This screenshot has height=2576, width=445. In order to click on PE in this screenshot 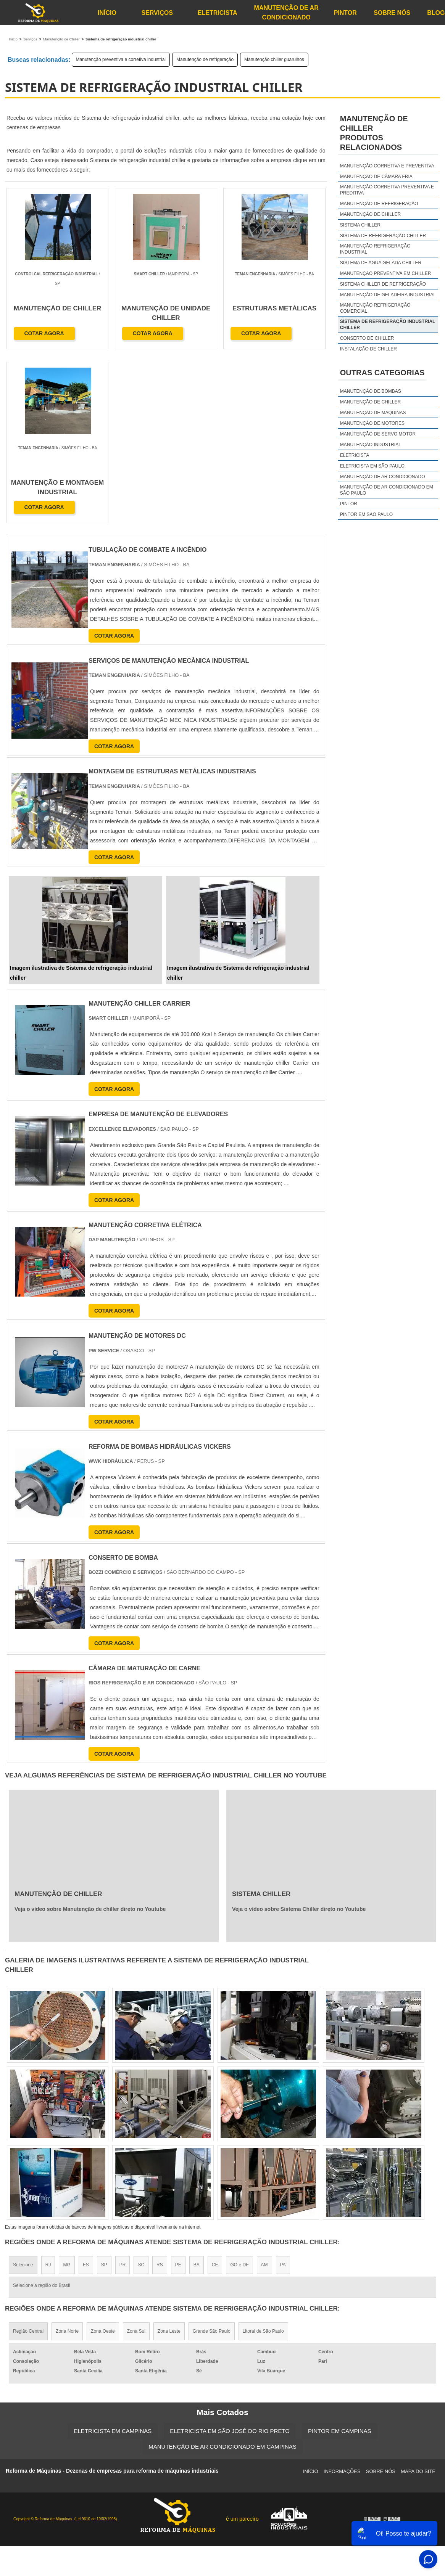, I will do `click(178, 2091)`.